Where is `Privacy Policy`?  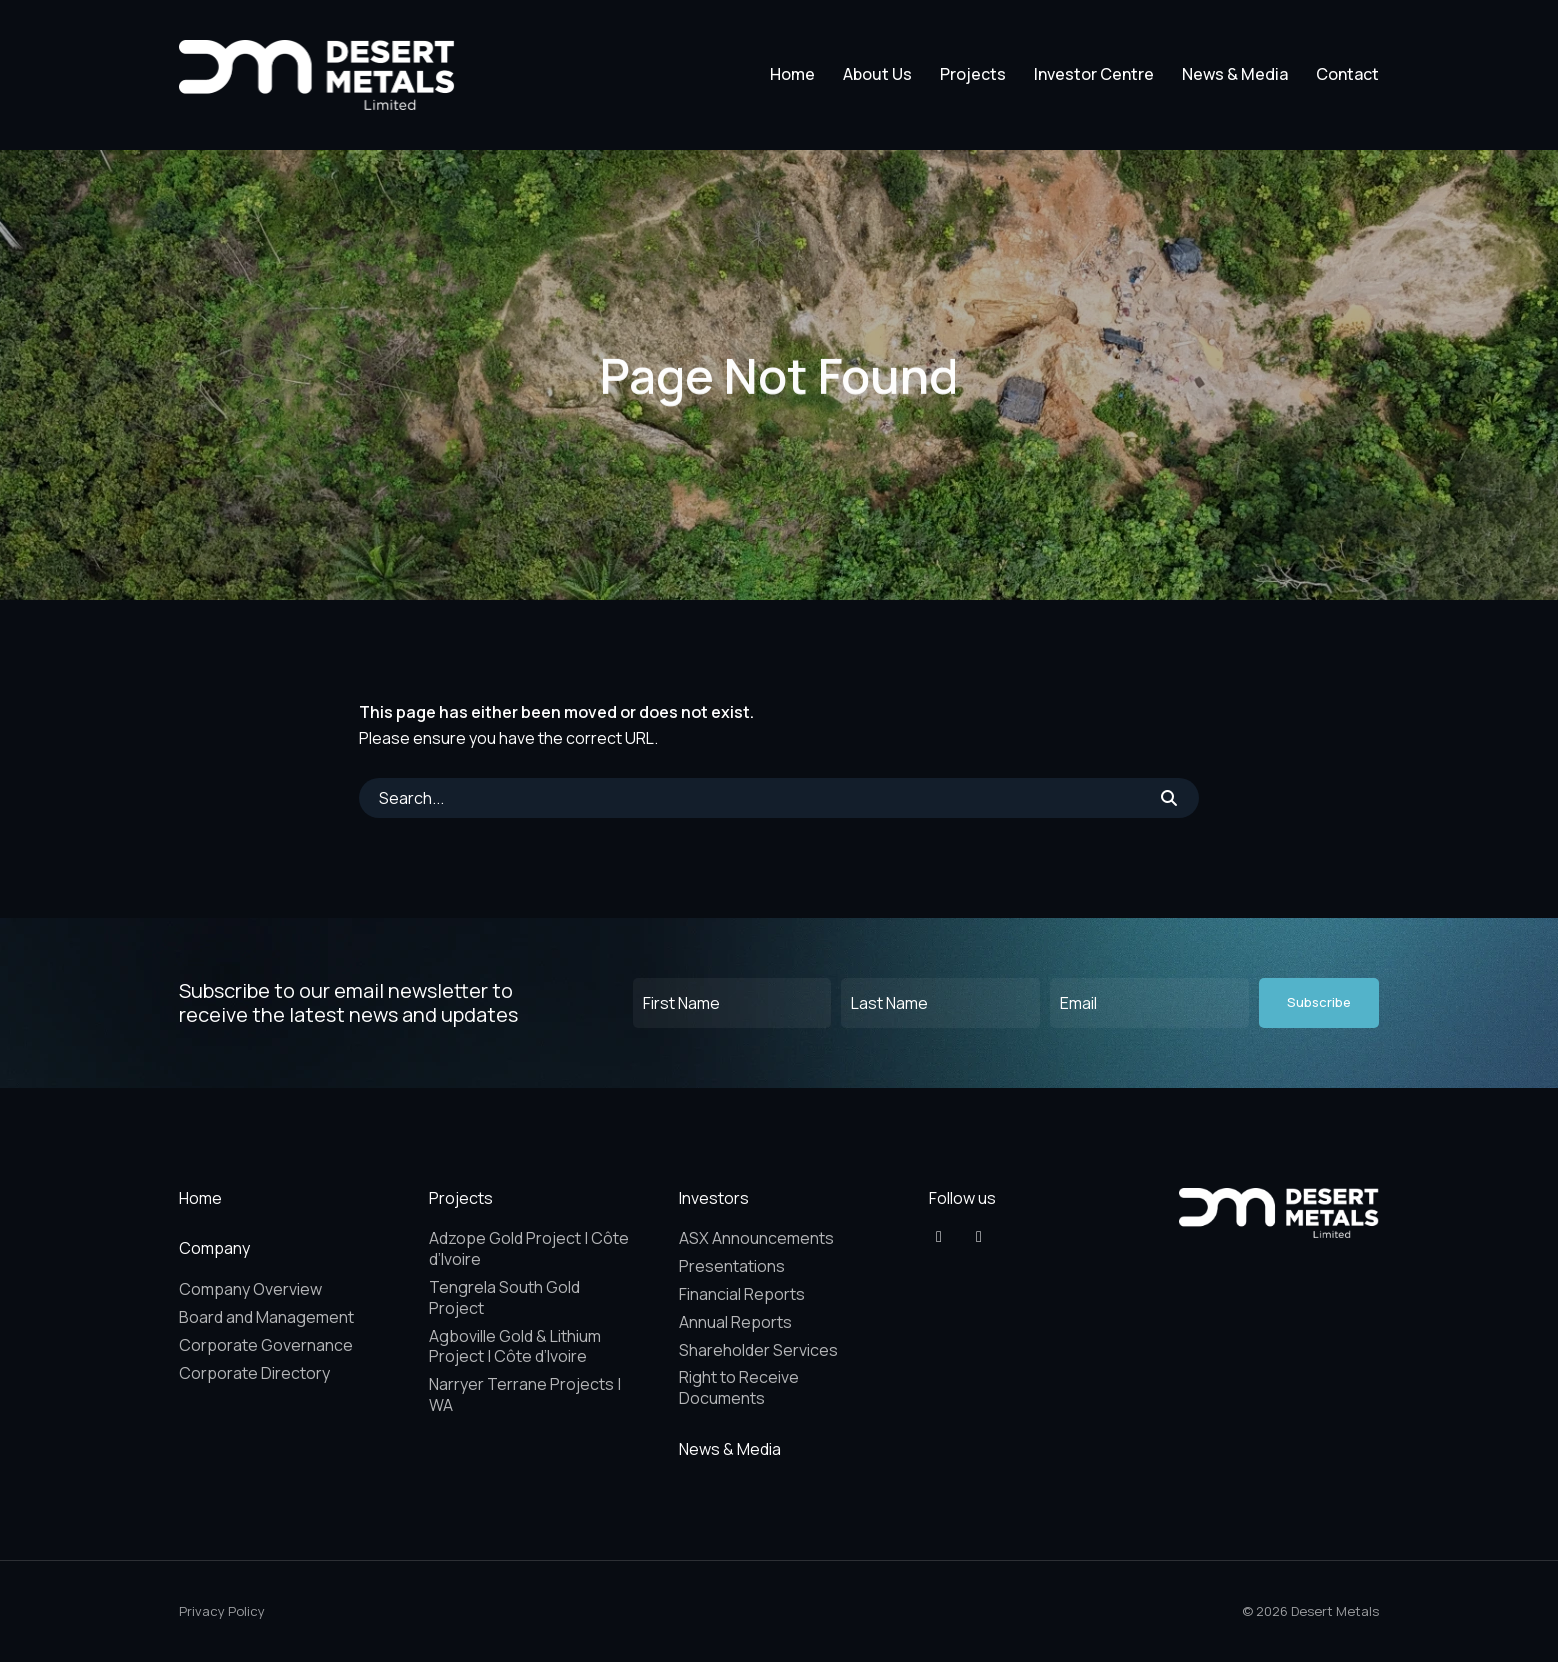 Privacy Policy is located at coordinates (222, 1611).